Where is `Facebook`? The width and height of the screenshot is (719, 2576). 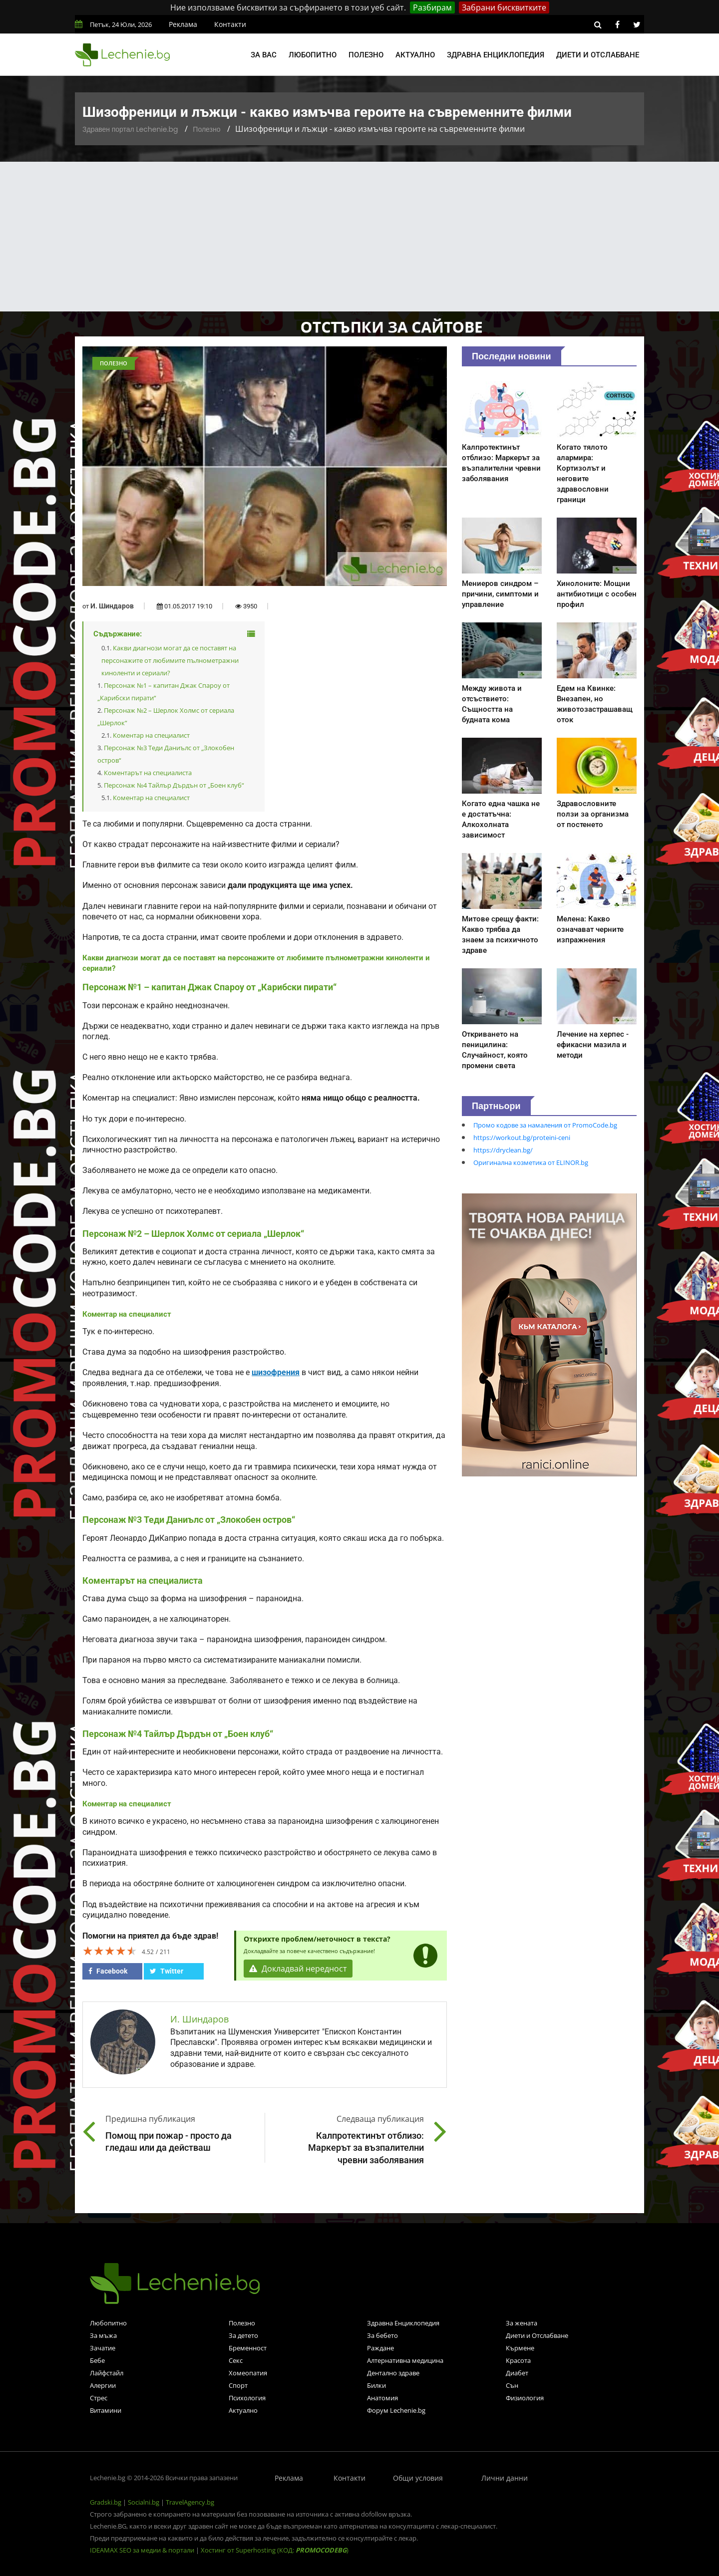
Facebook is located at coordinates (107, 1971).